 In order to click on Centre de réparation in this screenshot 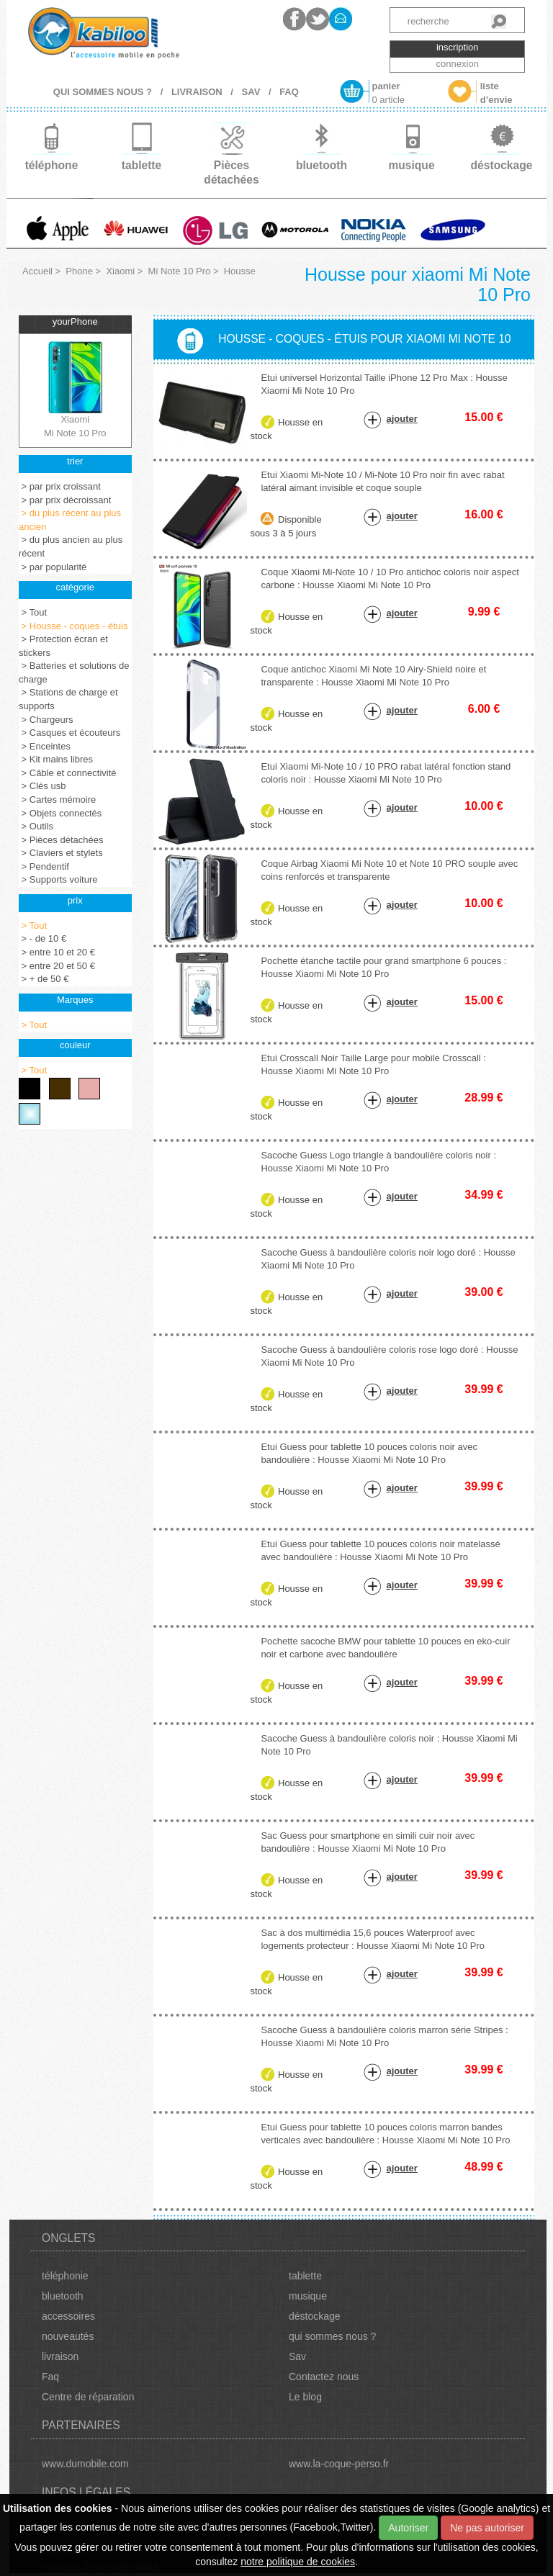, I will do `click(88, 2396)`.